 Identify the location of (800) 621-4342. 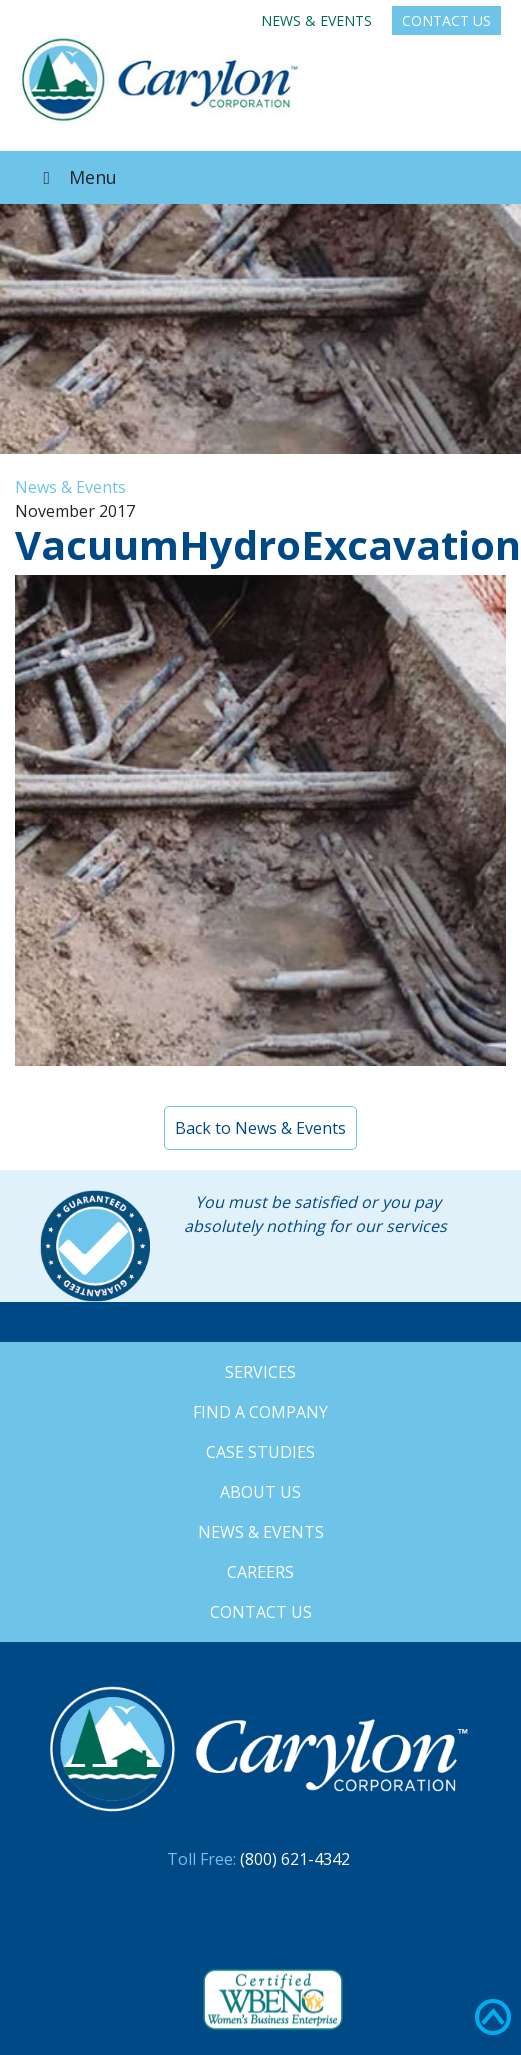
(295, 1859).